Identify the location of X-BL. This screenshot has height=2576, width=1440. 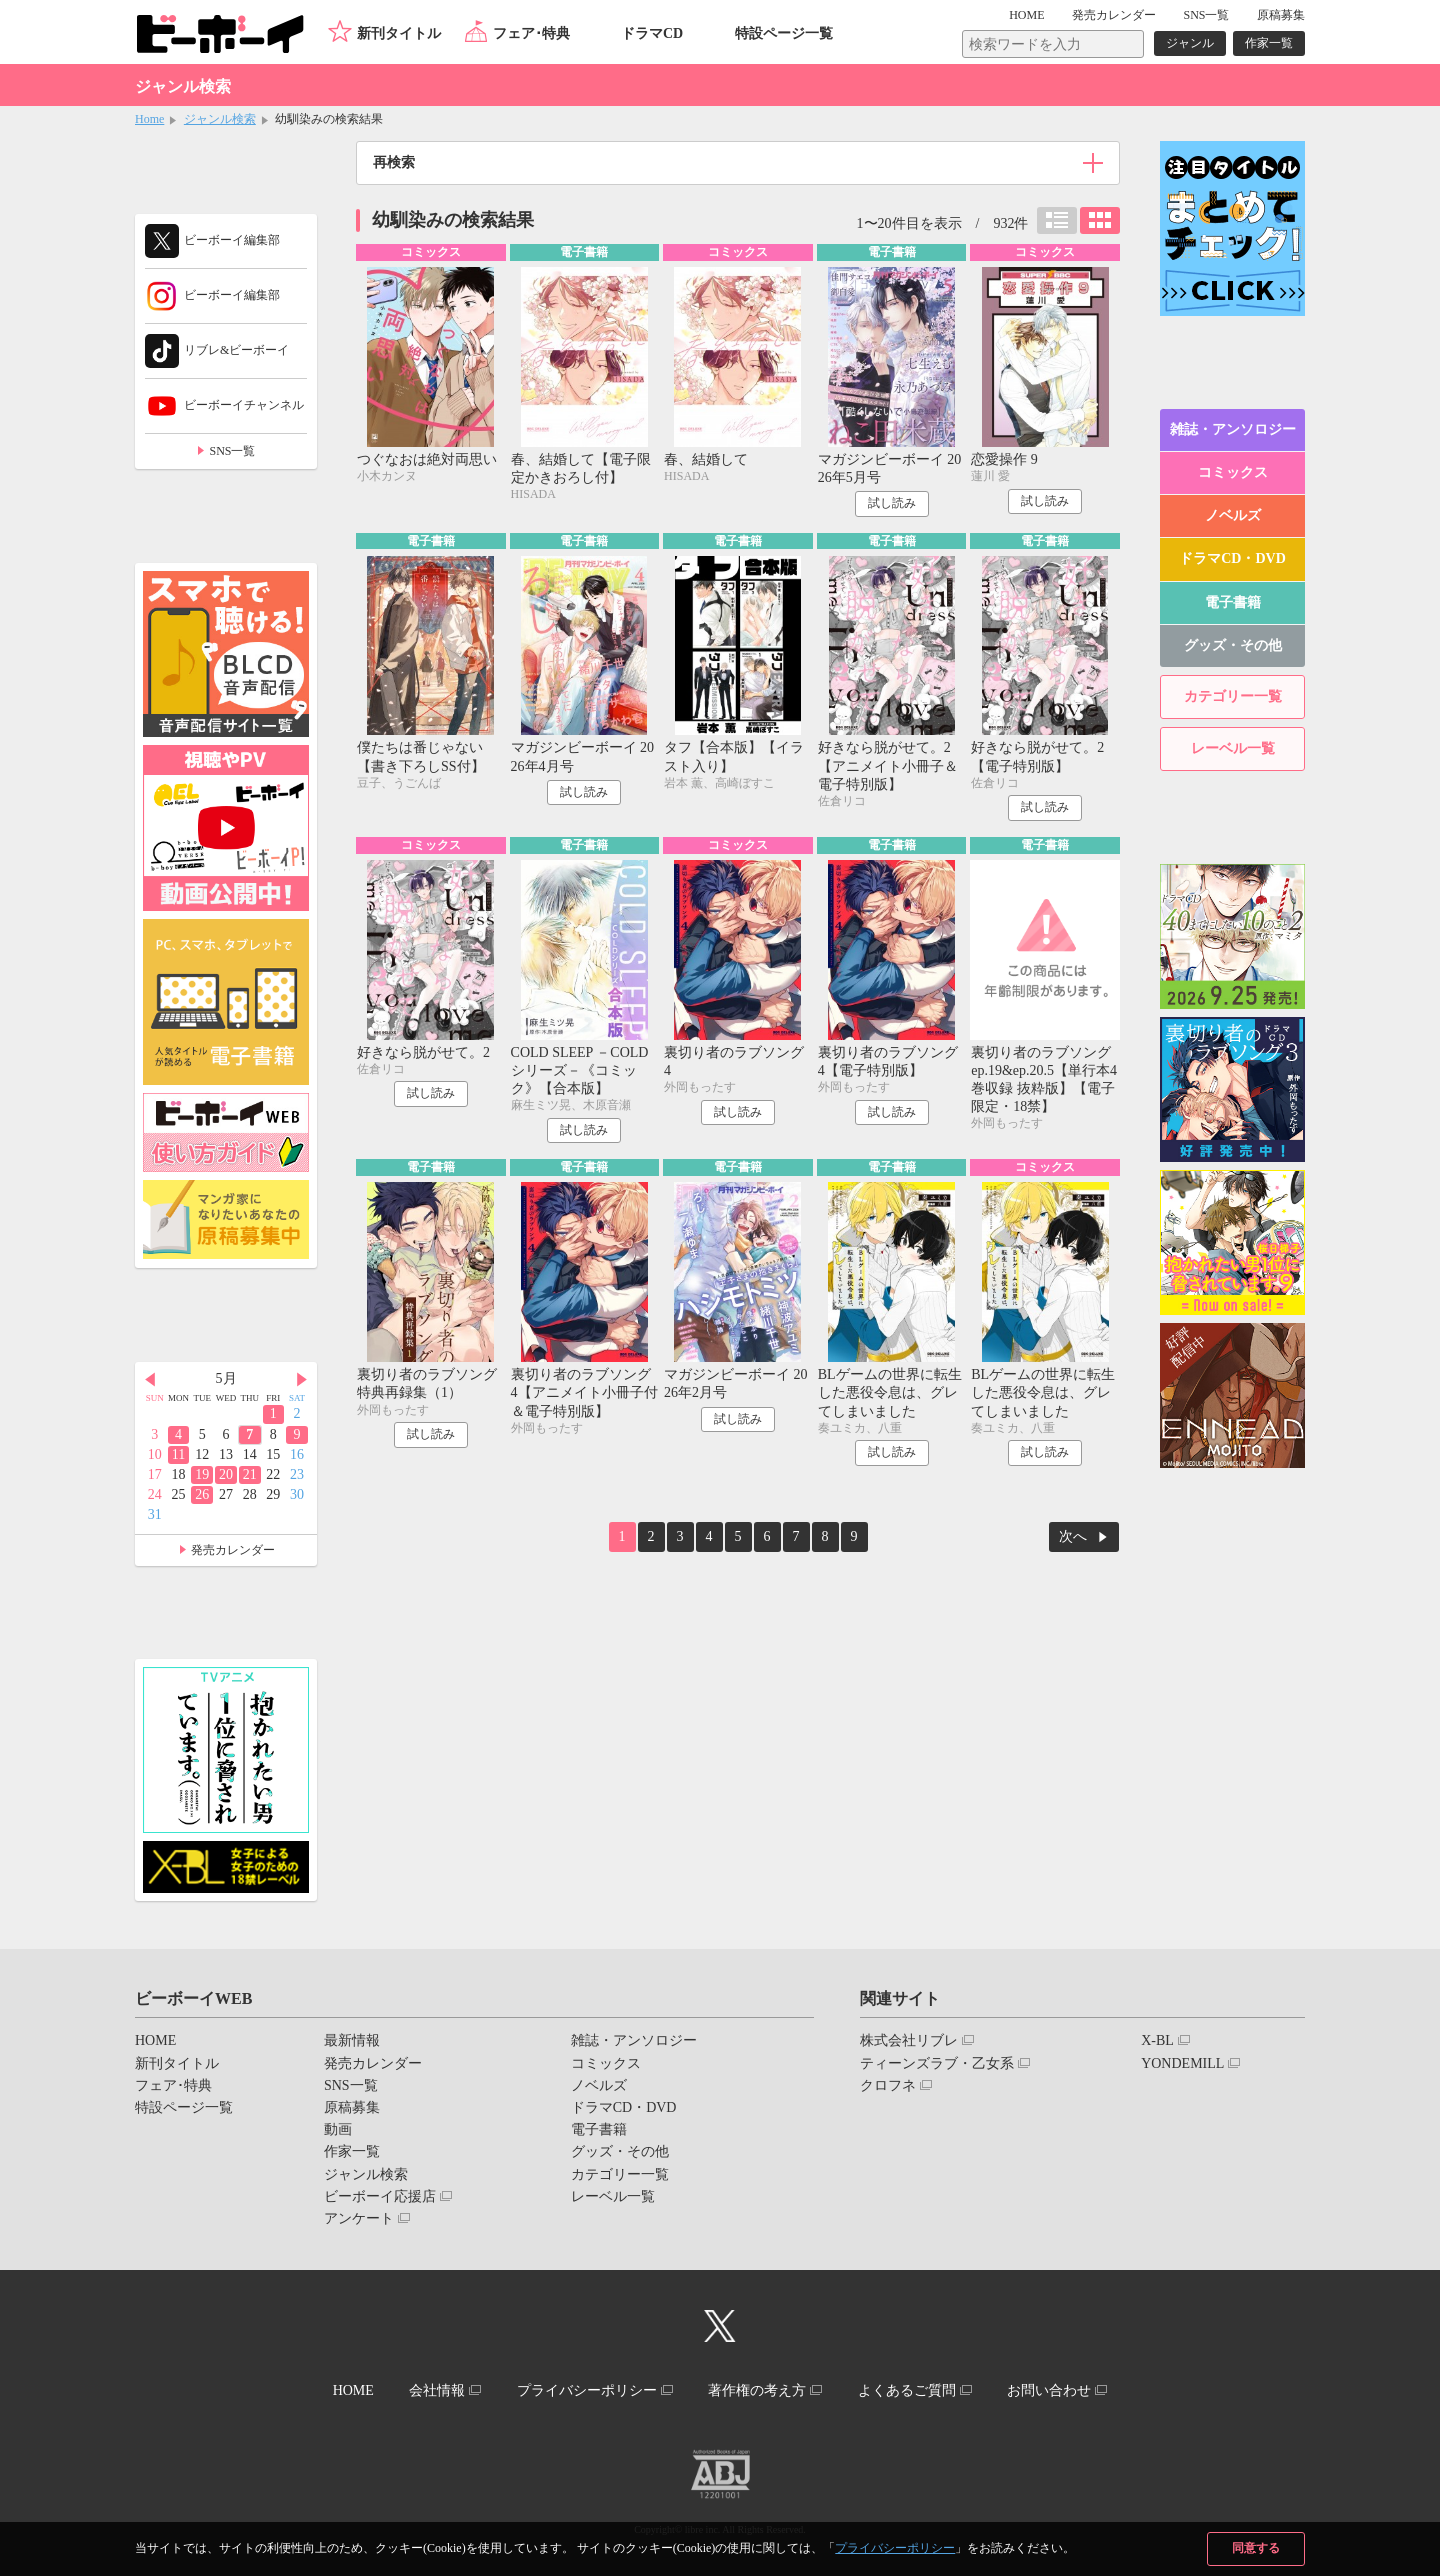
(1157, 2040).